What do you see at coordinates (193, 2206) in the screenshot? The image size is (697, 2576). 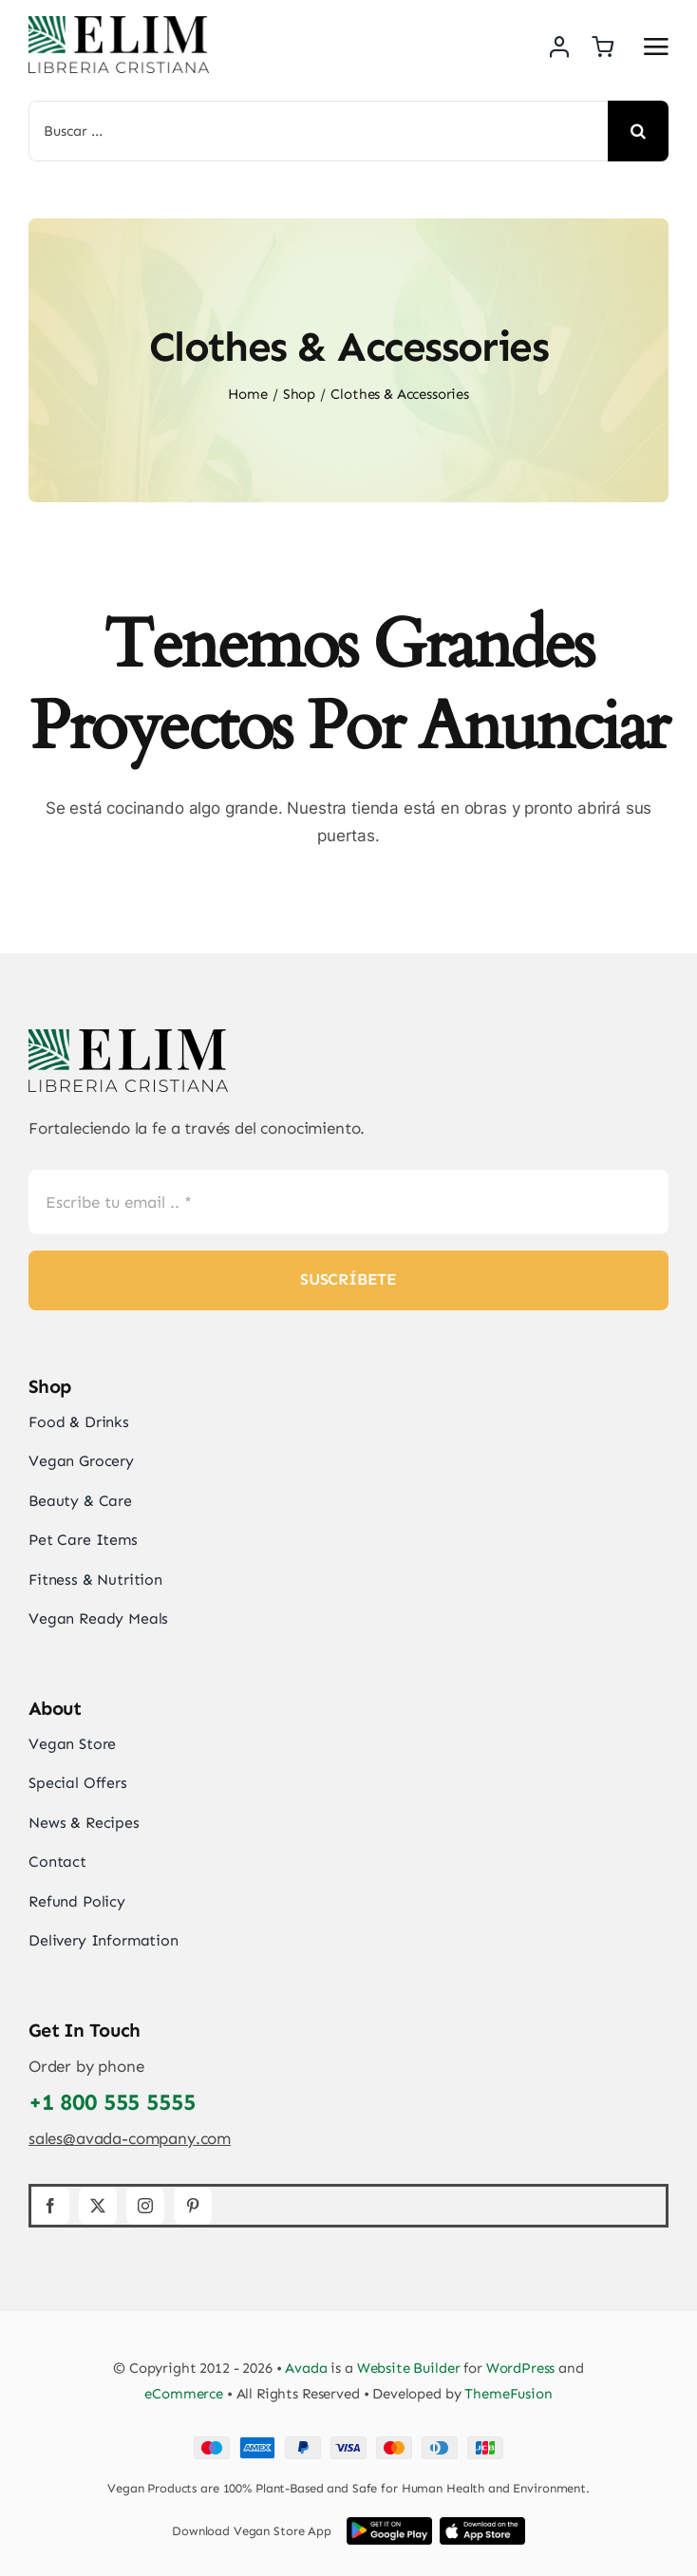 I see `[pinterest]` at bounding box center [193, 2206].